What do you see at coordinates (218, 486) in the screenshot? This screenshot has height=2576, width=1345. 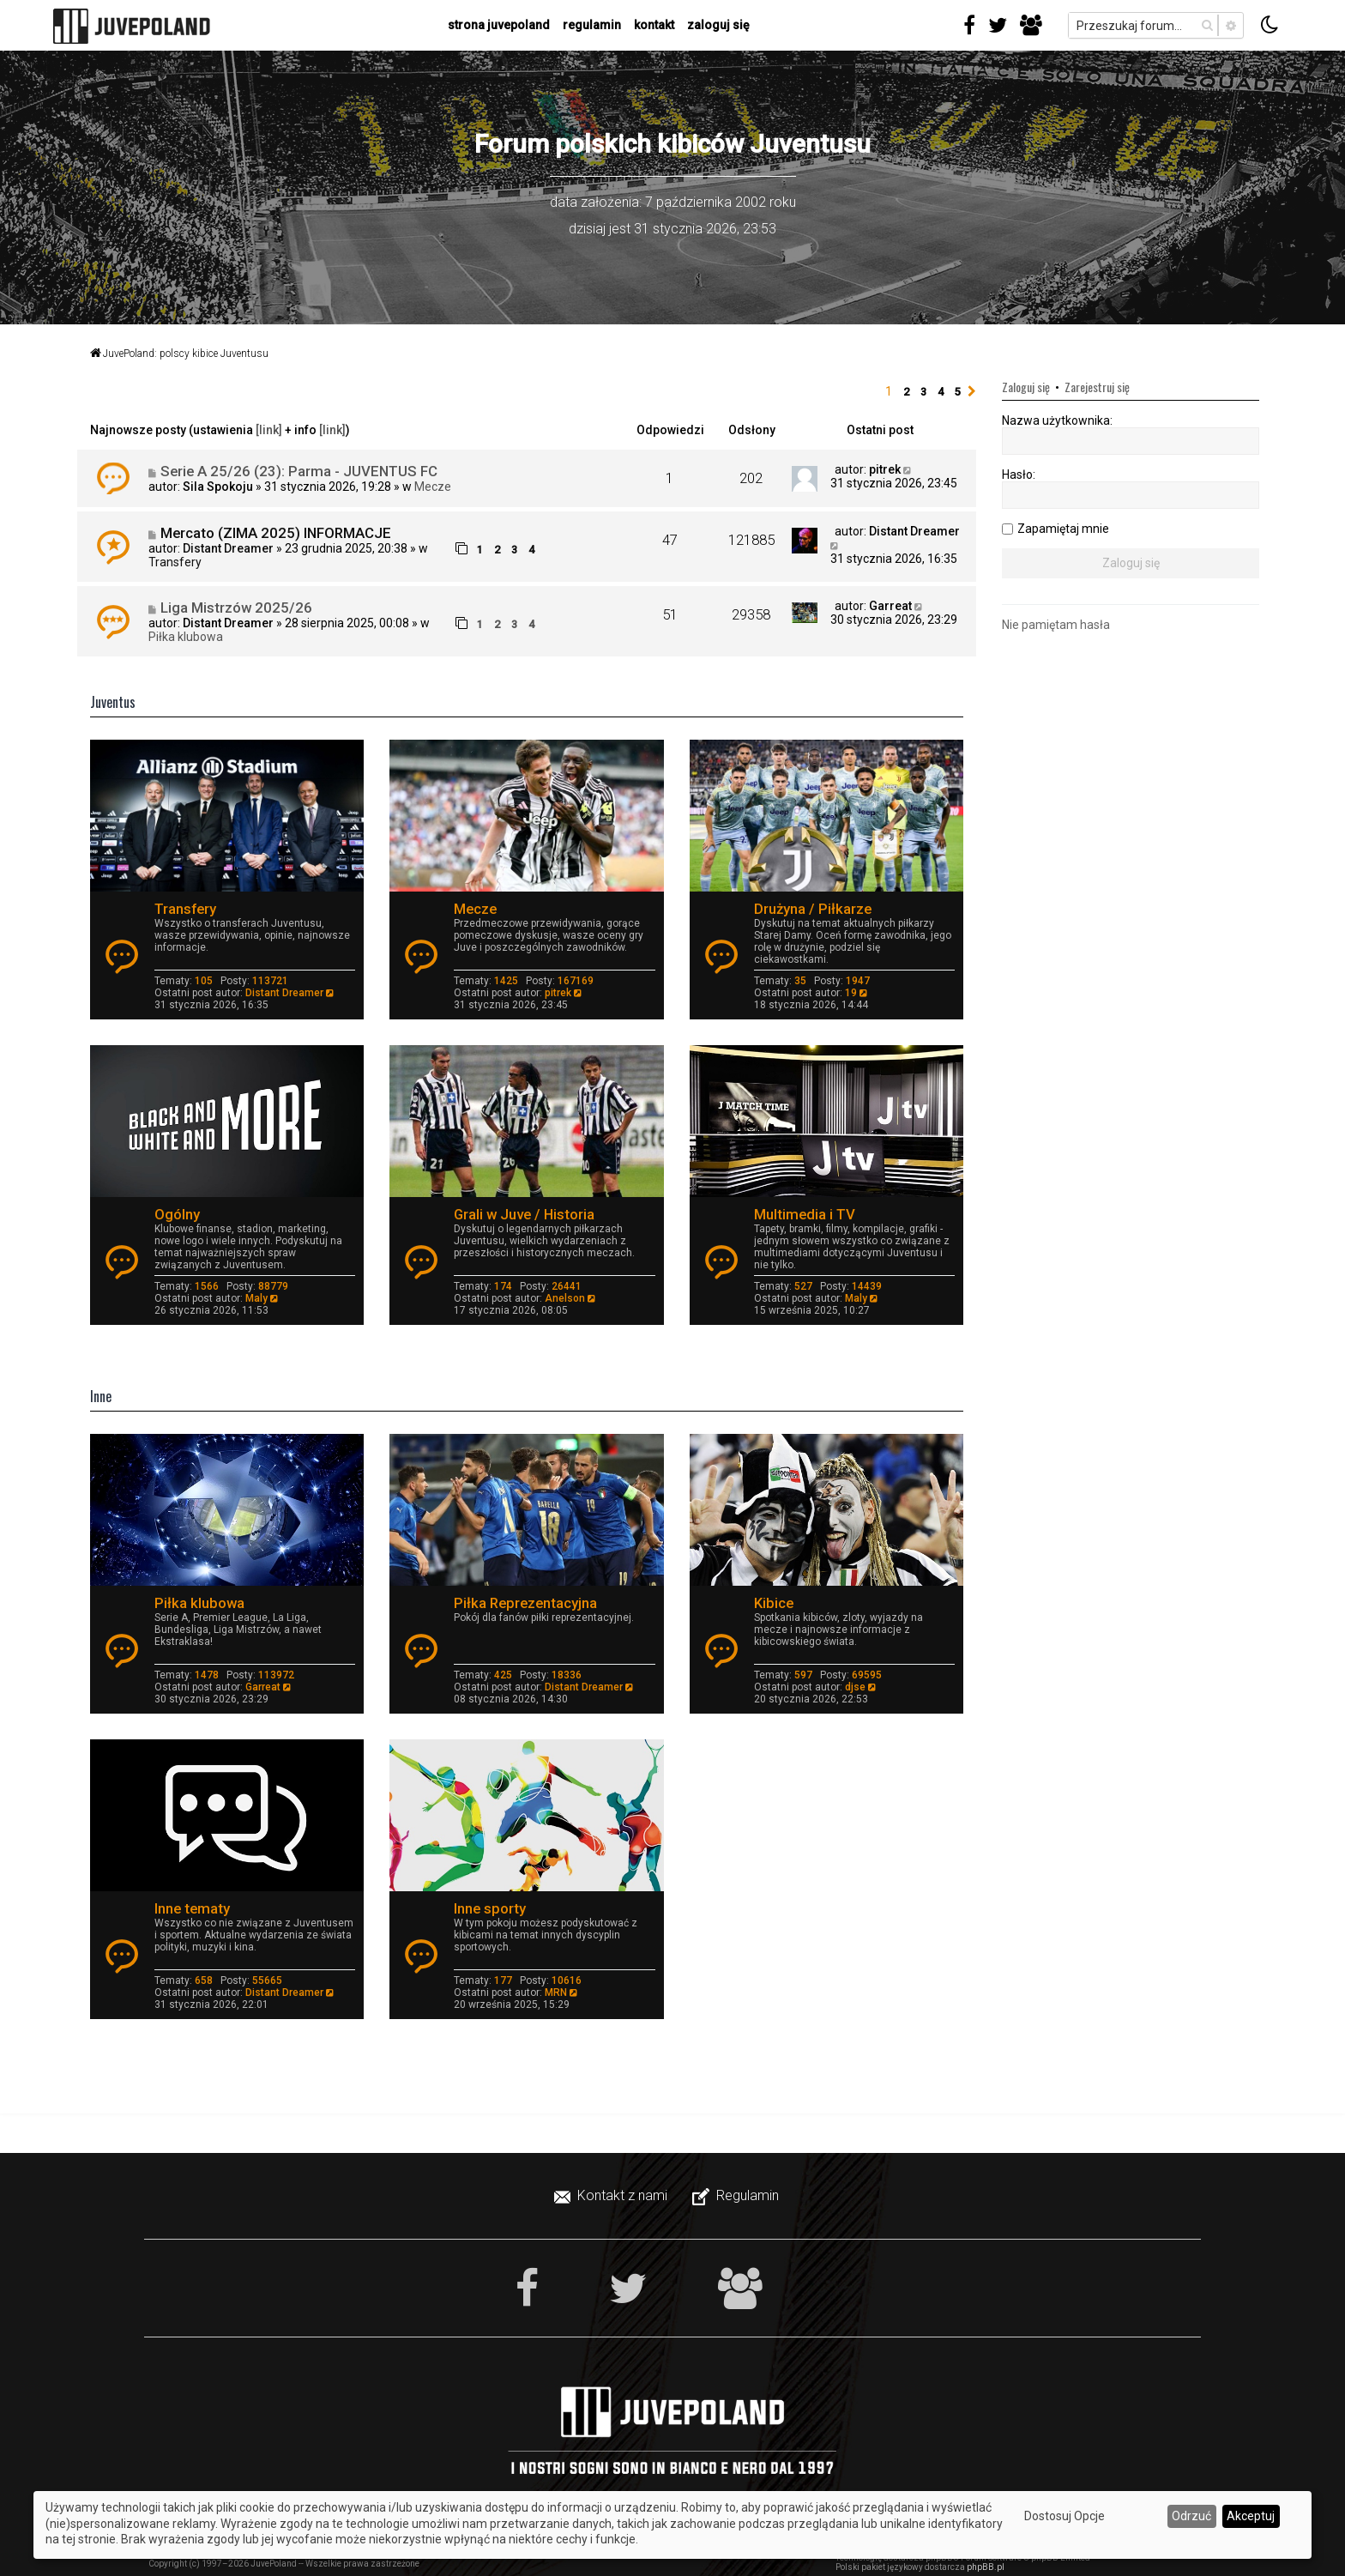 I see `Sila Spokoju` at bounding box center [218, 486].